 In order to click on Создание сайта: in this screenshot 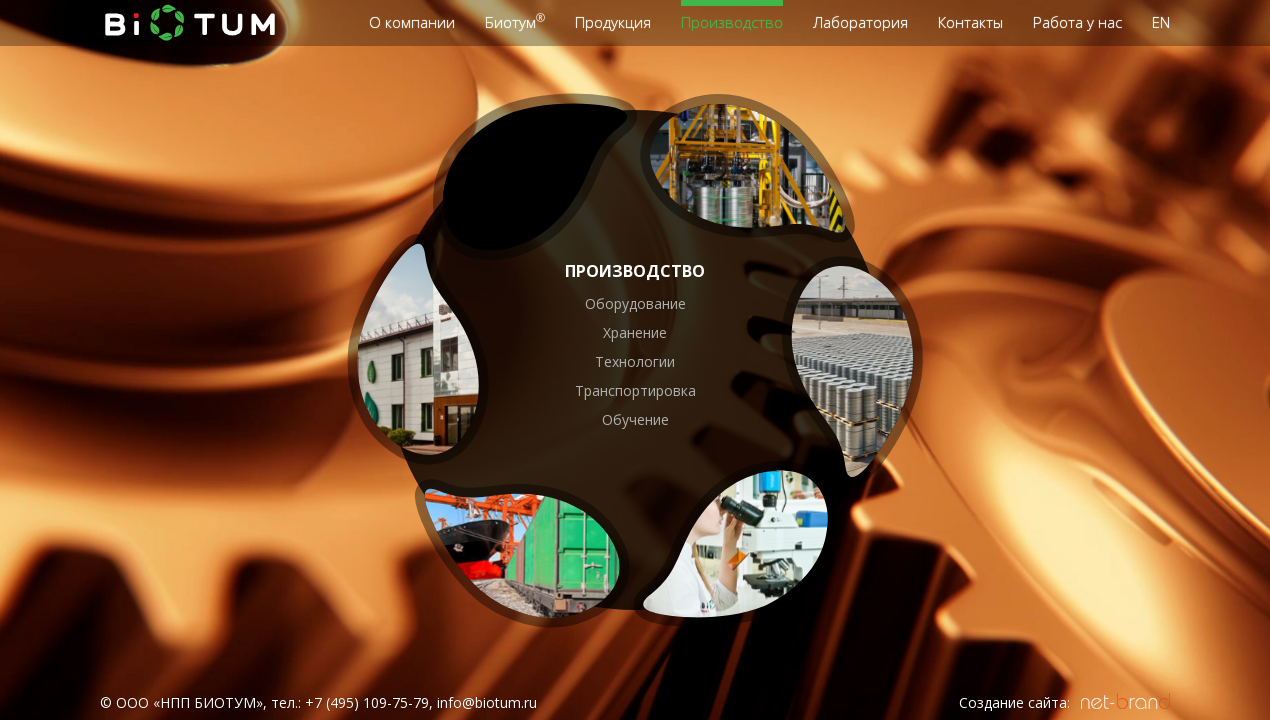, I will do `click(1014, 702)`.